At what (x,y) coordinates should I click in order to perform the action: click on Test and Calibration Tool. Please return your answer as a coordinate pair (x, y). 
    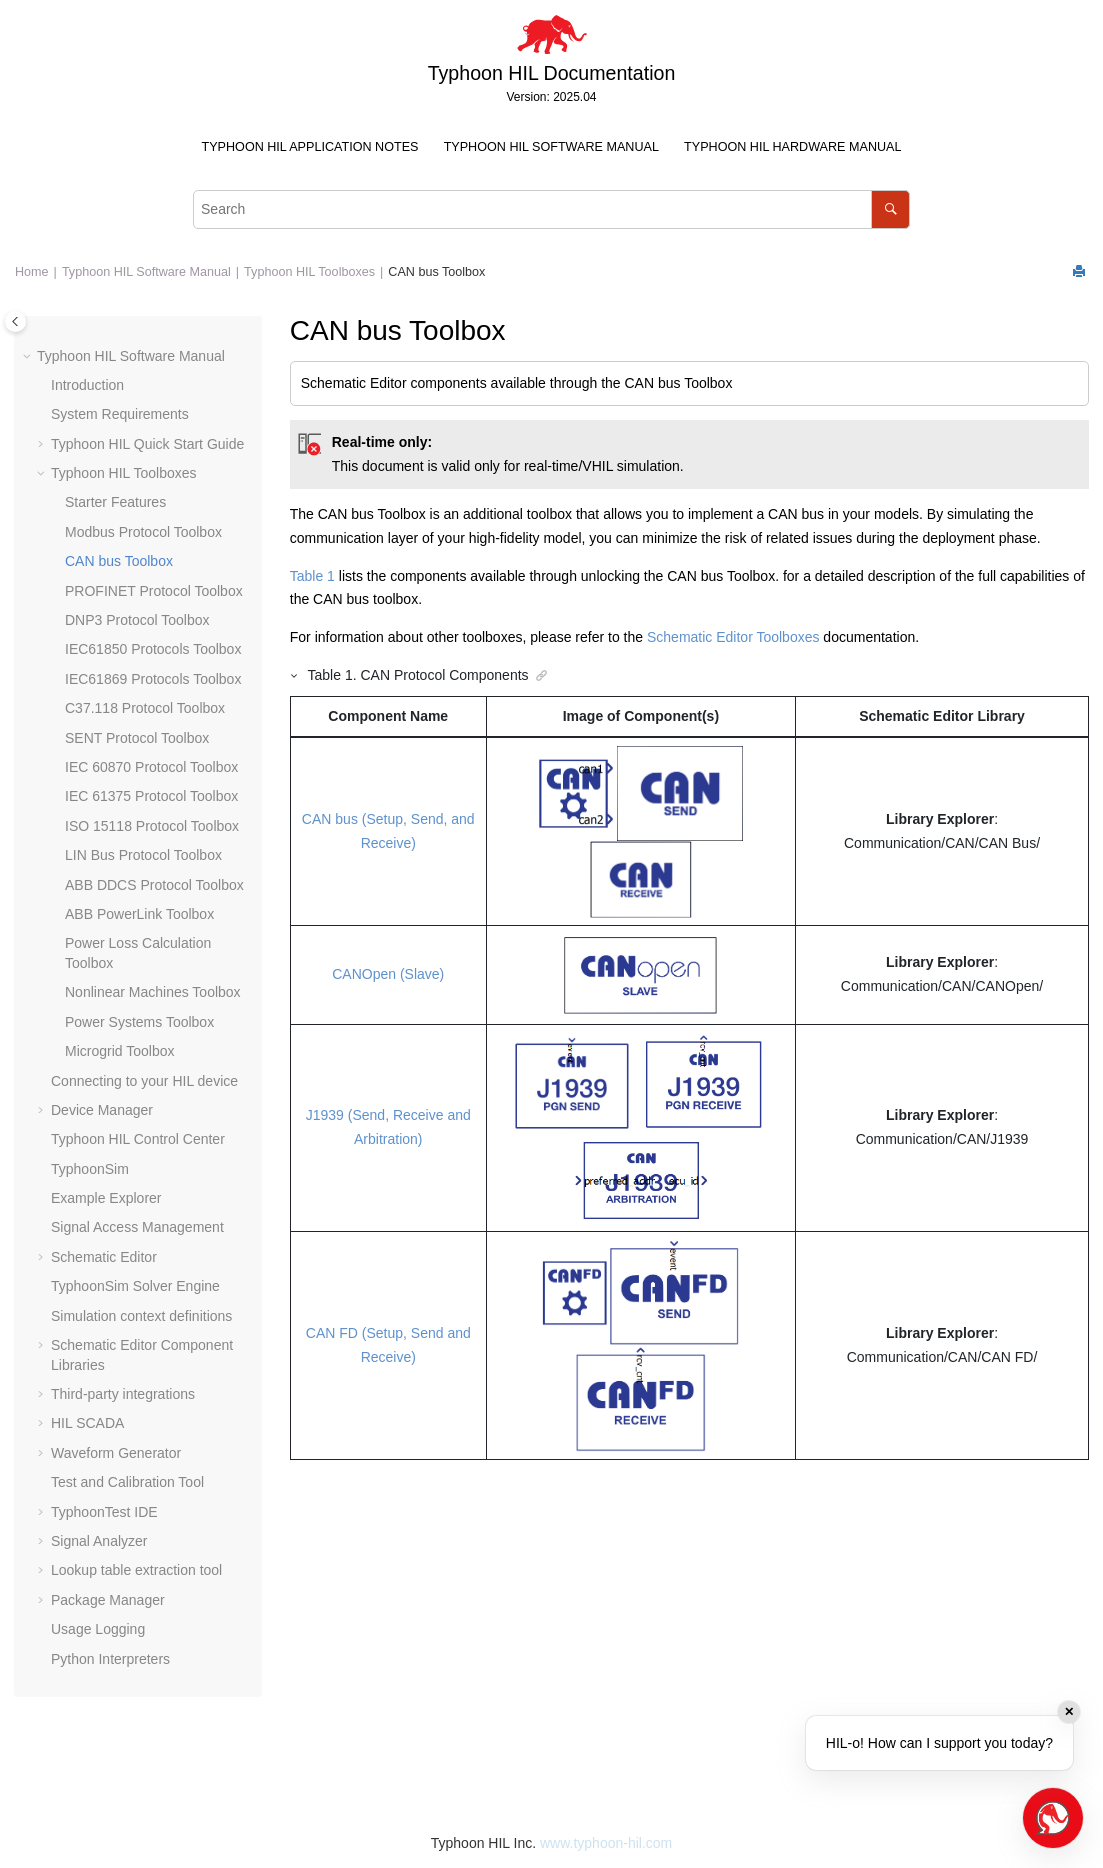
    Looking at the image, I should click on (127, 1482).